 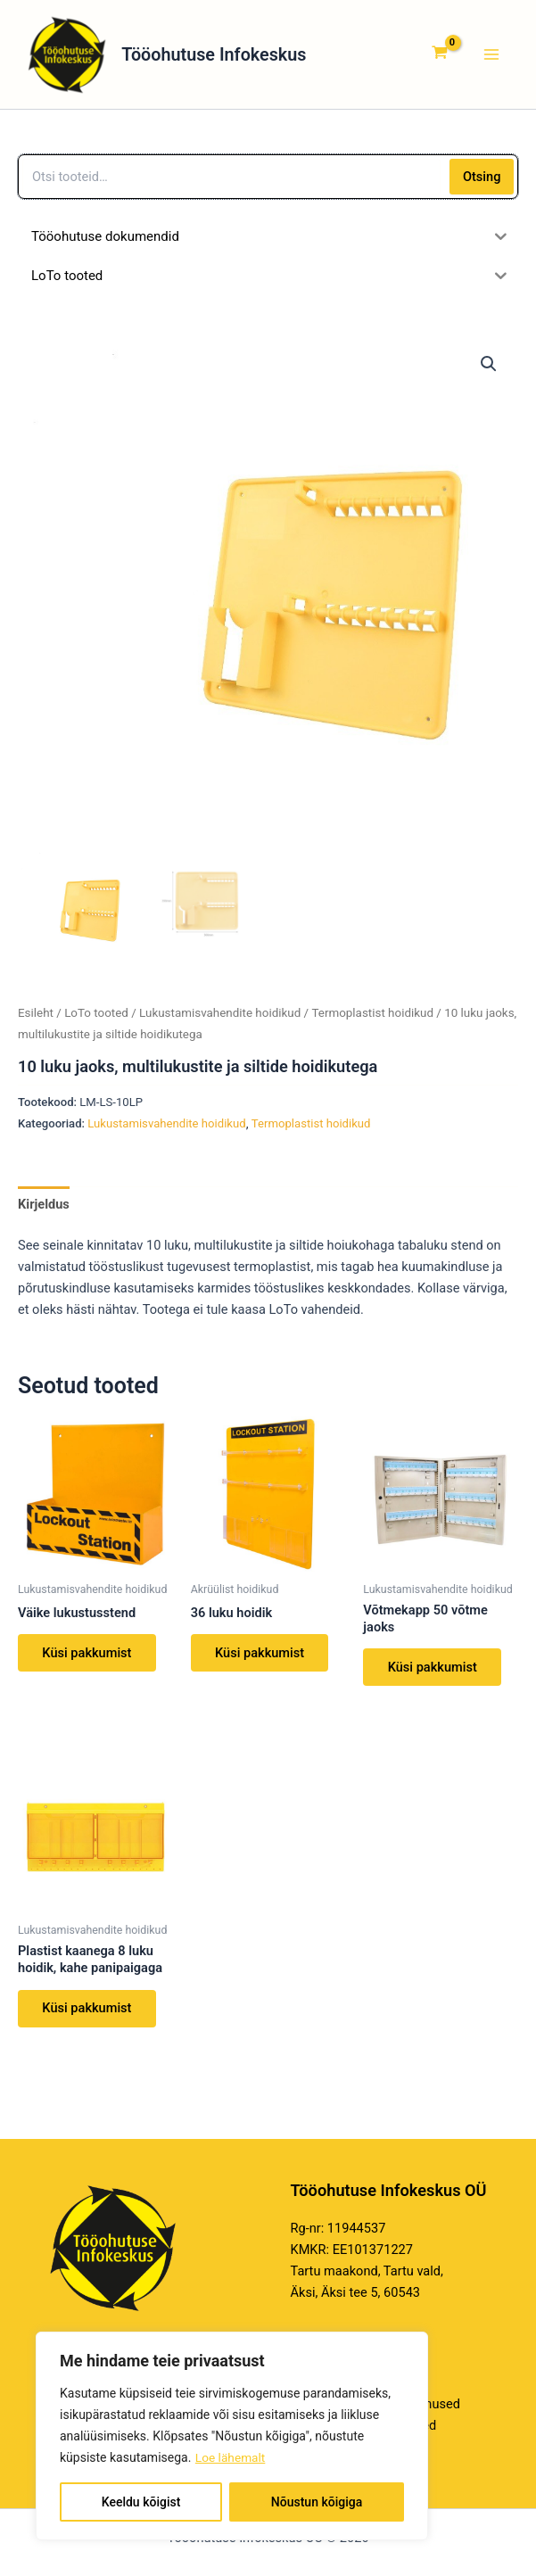 What do you see at coordinates (372, 1019) in the screenshot?
I see `Termoplastist hoidikud` at bounding box center [372, 1019].